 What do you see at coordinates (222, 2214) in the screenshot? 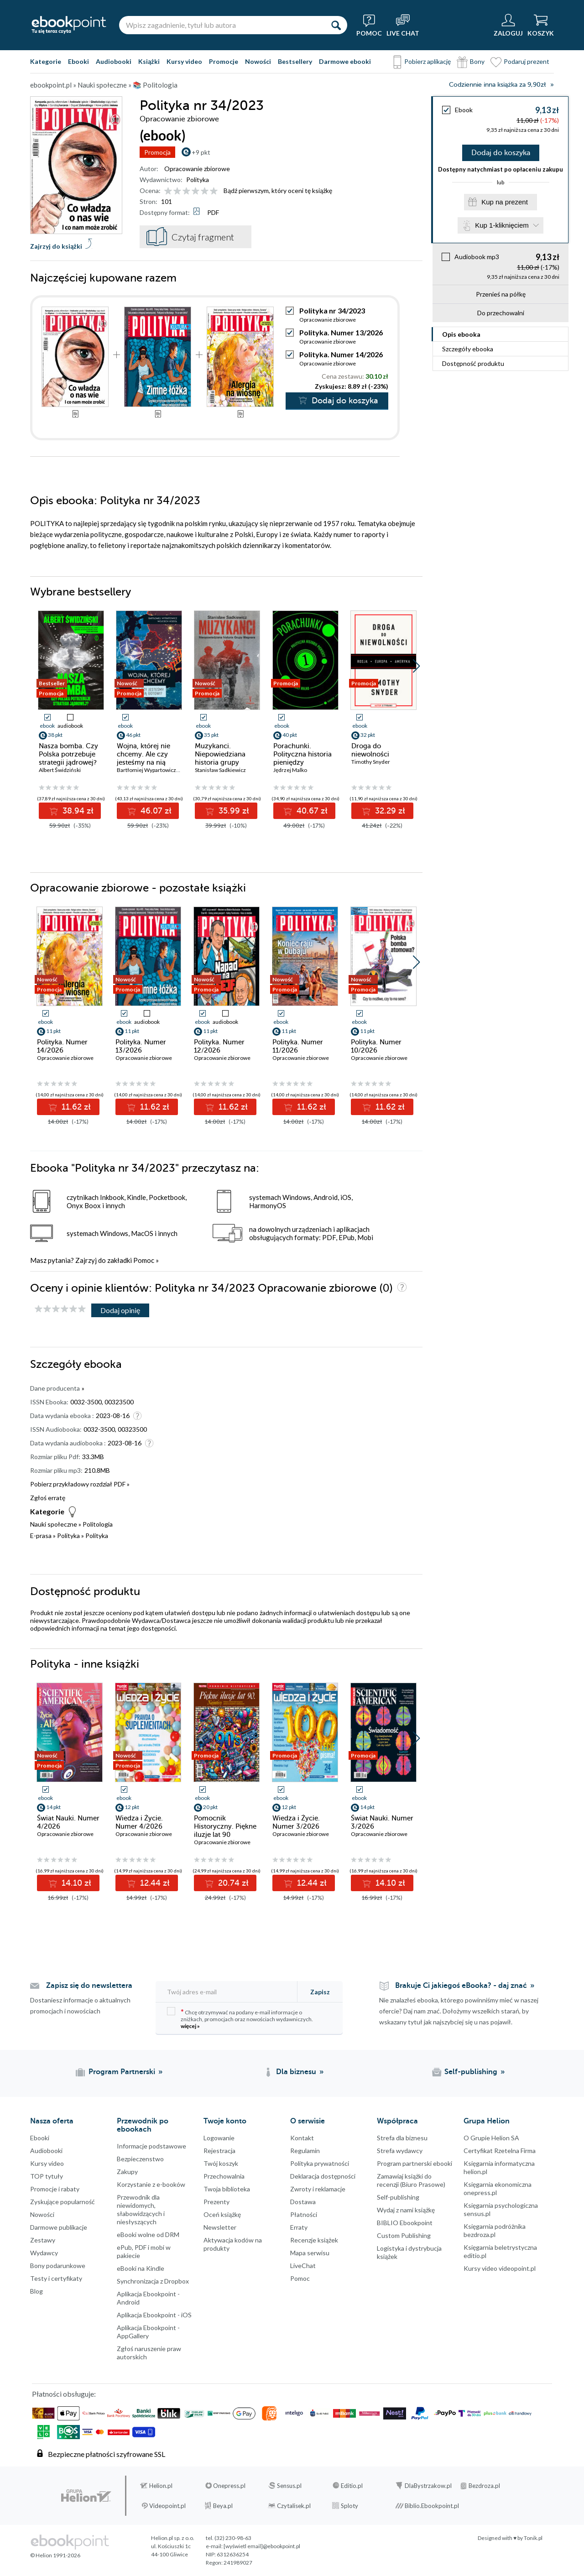
I see `Oceń książkę` at bounding box center [222, 2214].